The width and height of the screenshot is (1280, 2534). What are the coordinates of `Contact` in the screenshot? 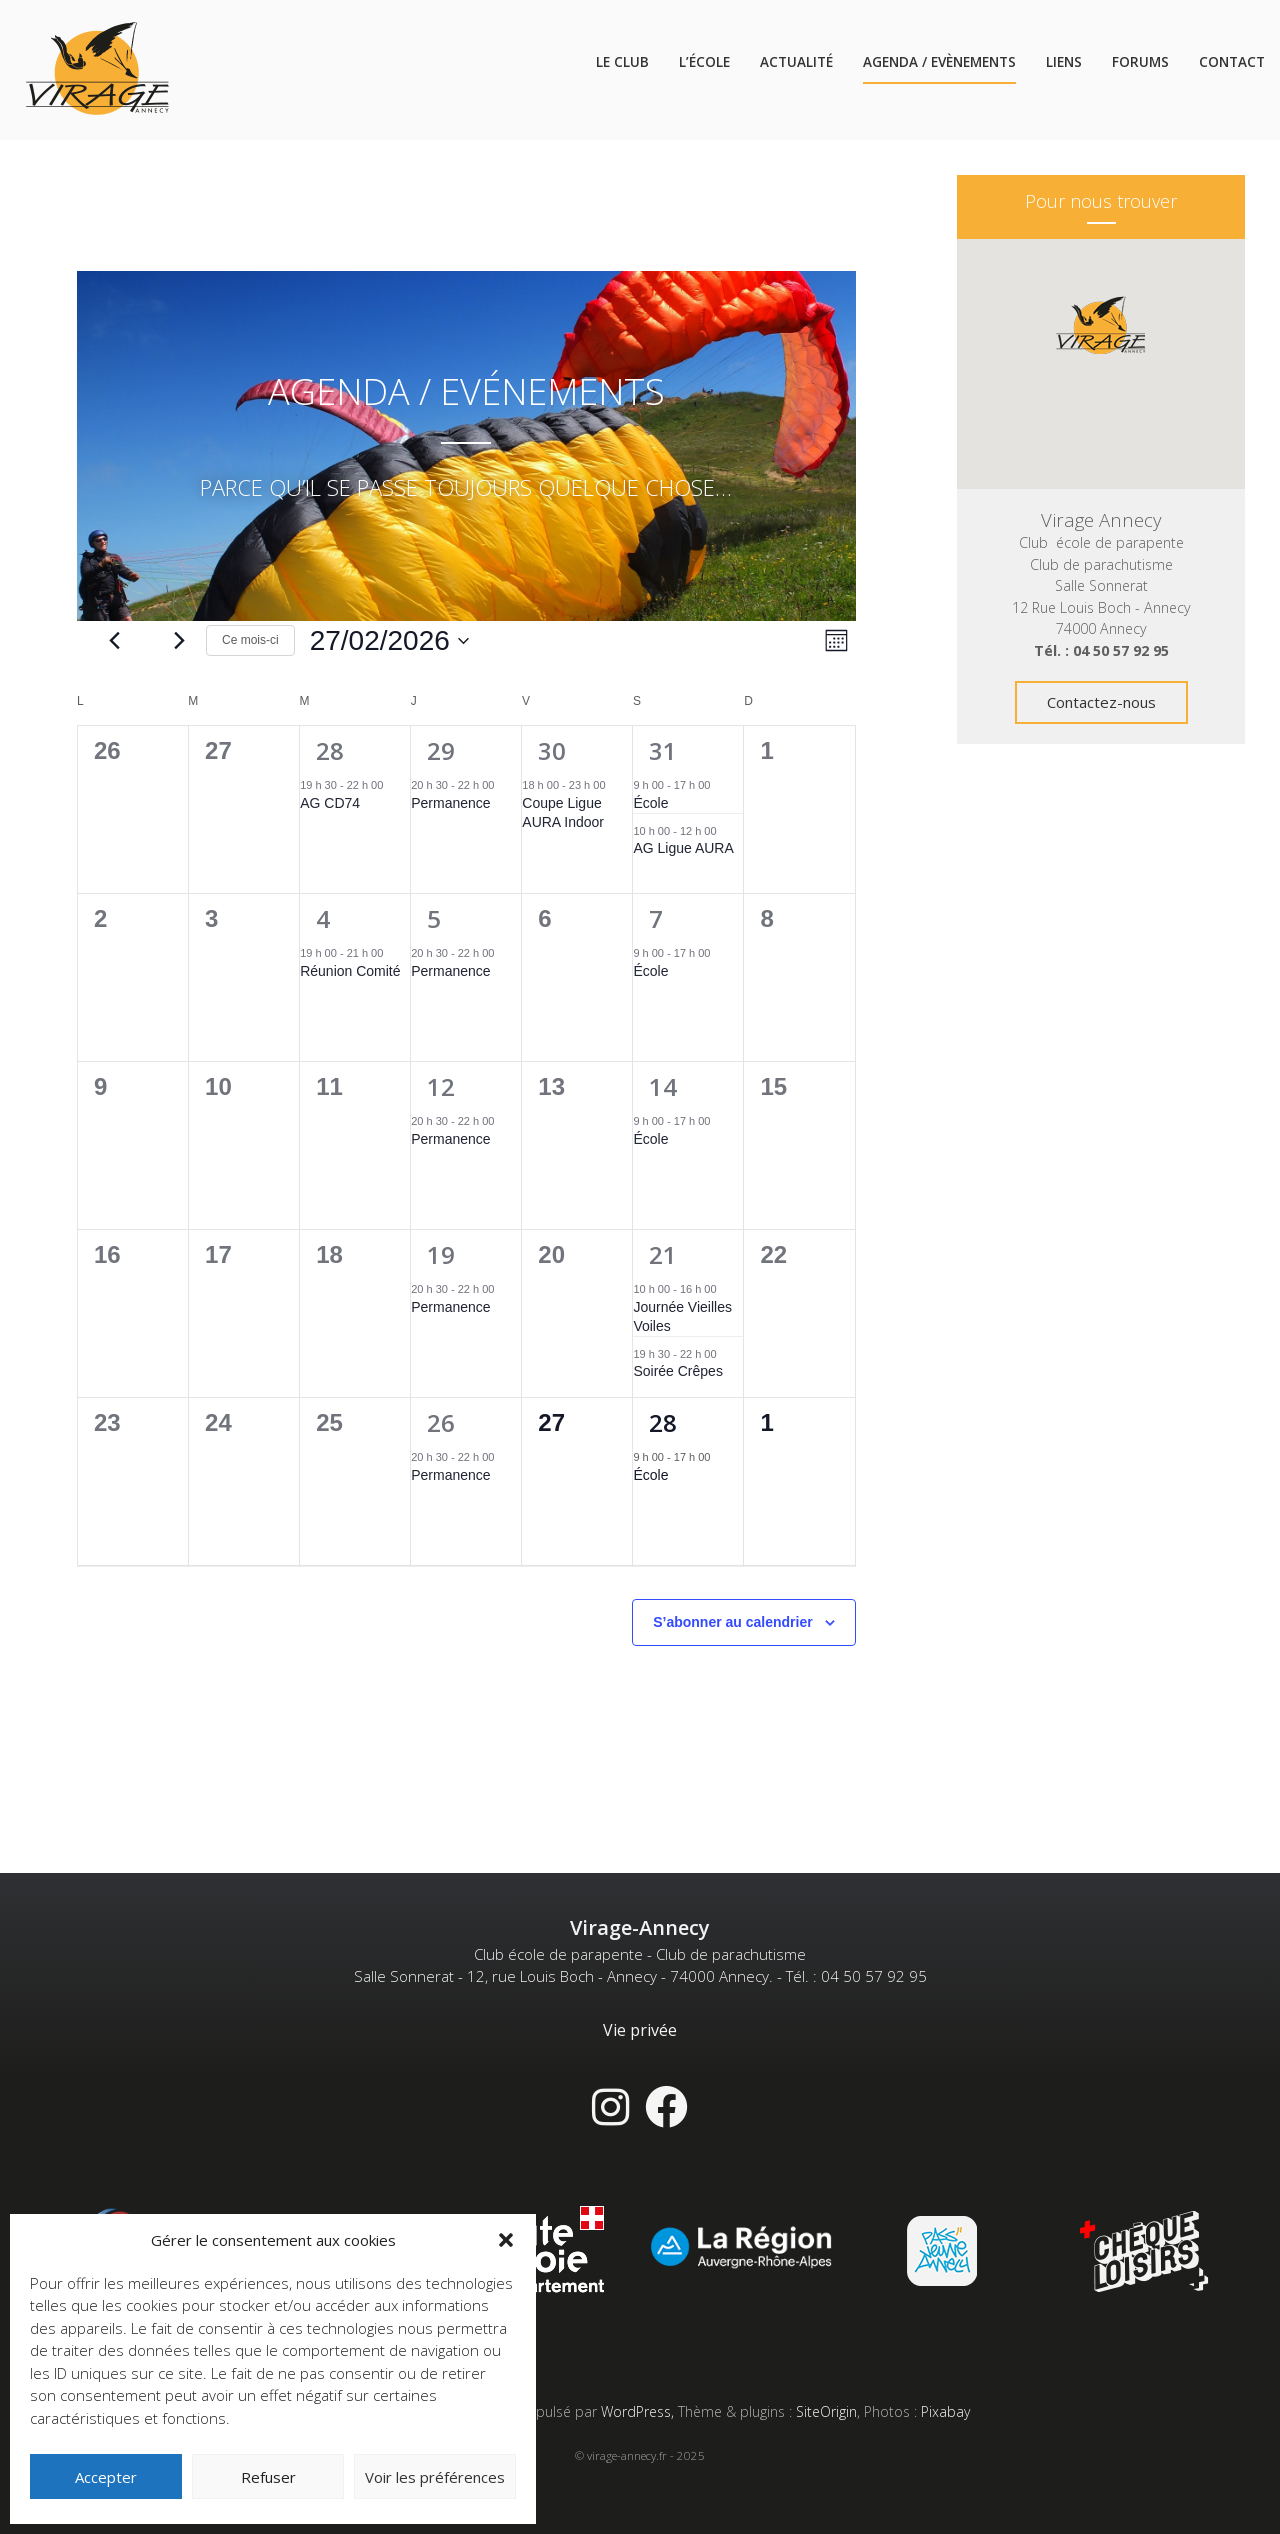 It's located at (1232, 62).